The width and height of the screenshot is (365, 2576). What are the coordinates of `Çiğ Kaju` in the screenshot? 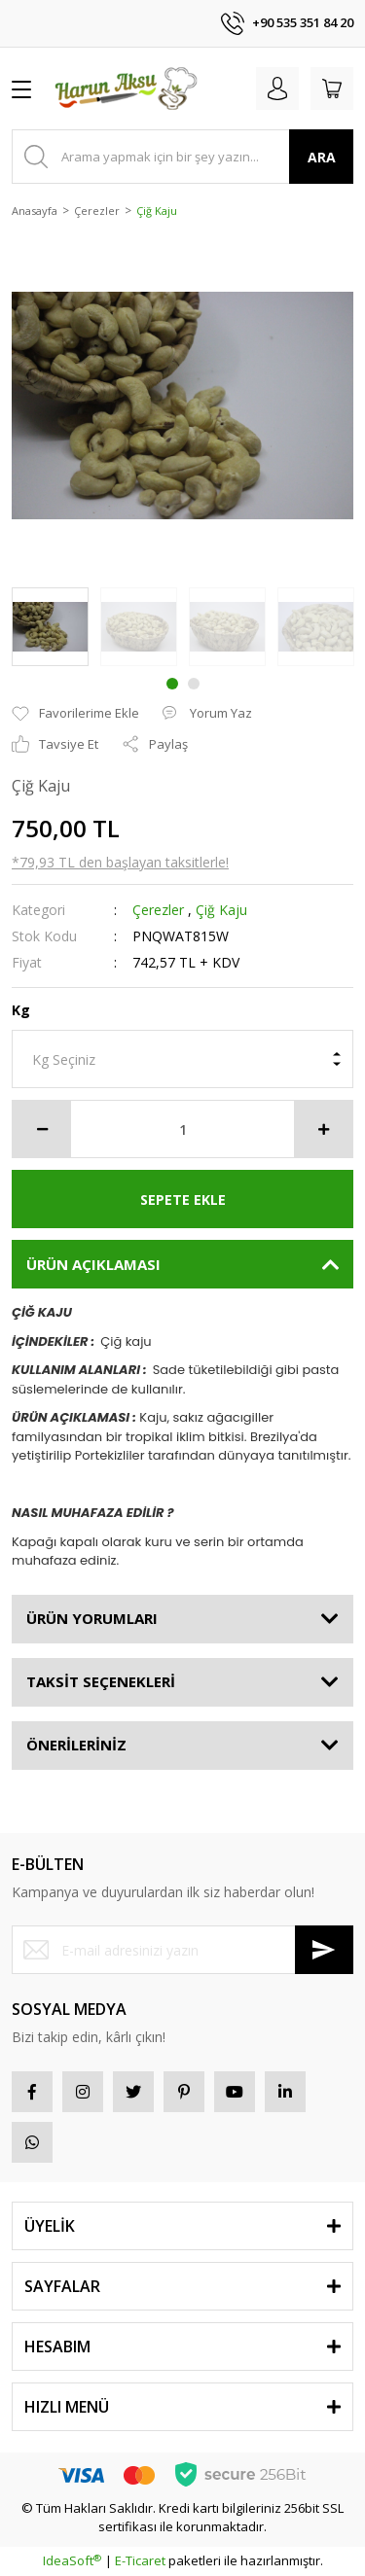 It's located at (221, 909).